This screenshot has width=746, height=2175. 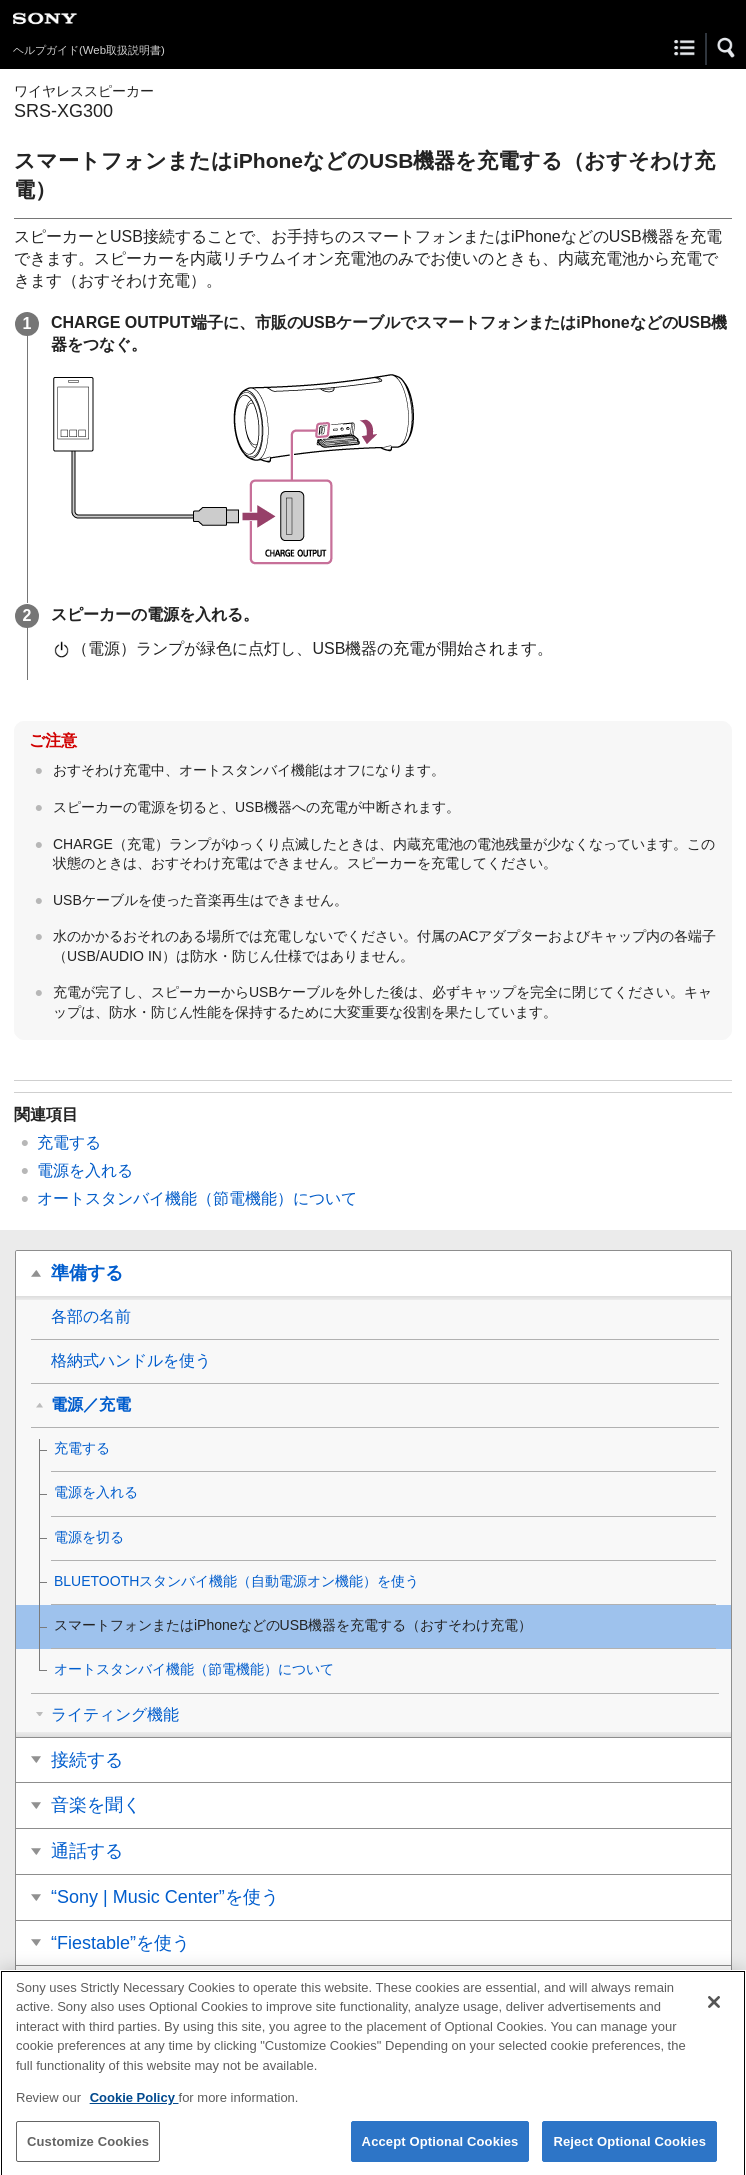 I want to click on Reject Optional Cookies, so click(x=629, y=2150).